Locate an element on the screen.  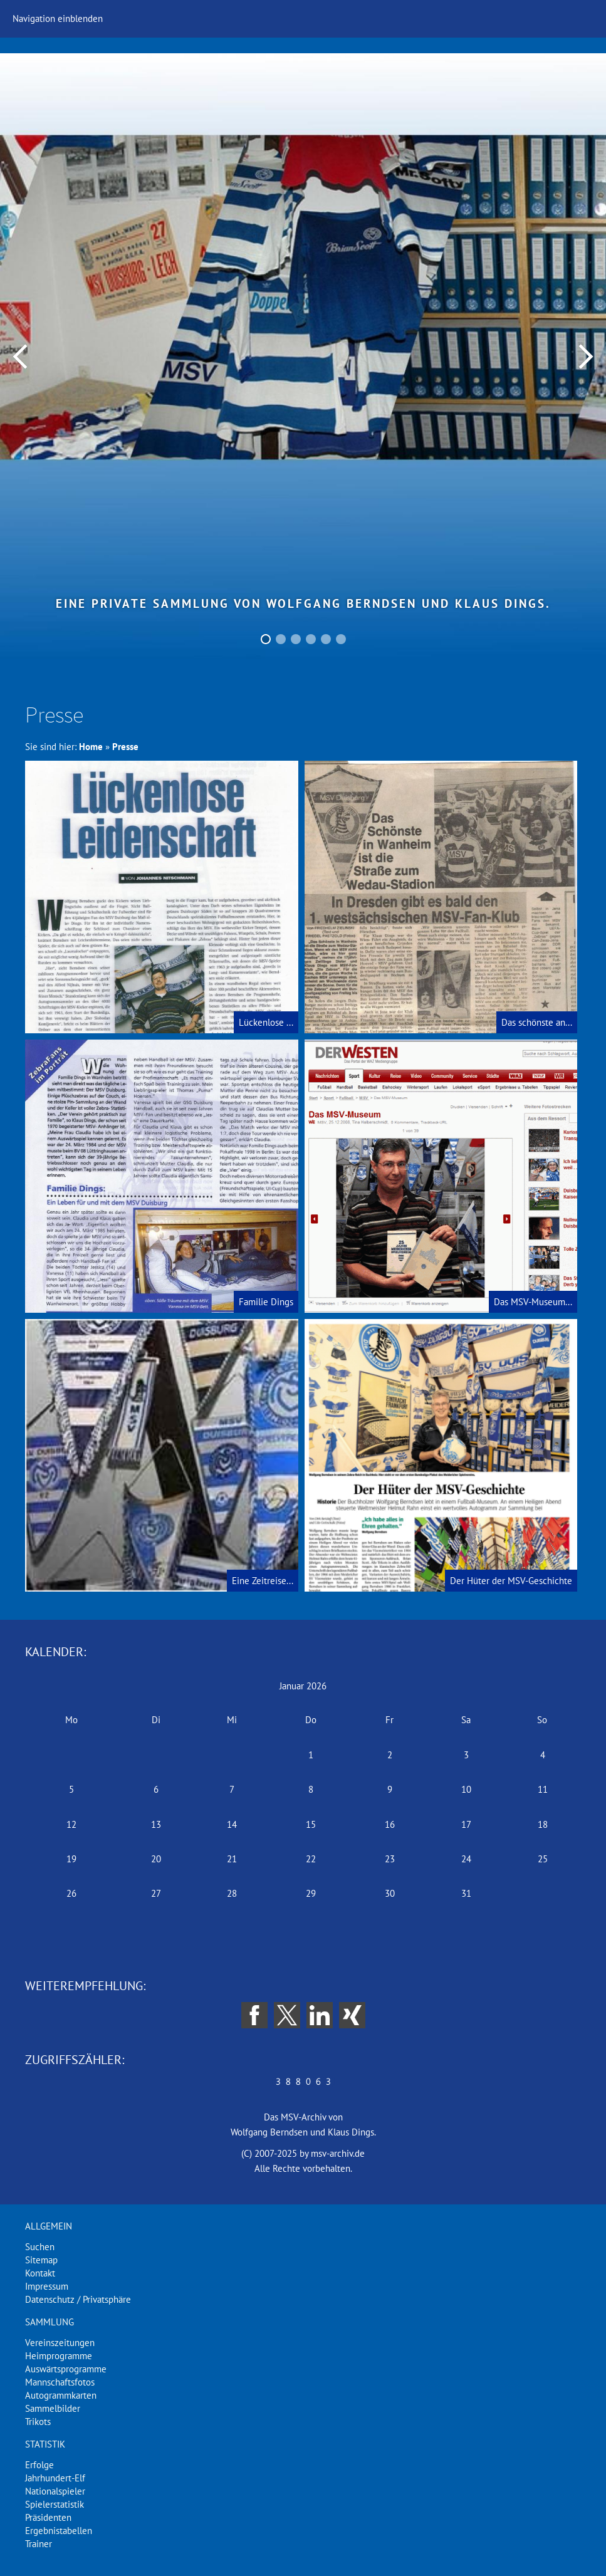
Sitemap is located at coordinates (41, 2260).